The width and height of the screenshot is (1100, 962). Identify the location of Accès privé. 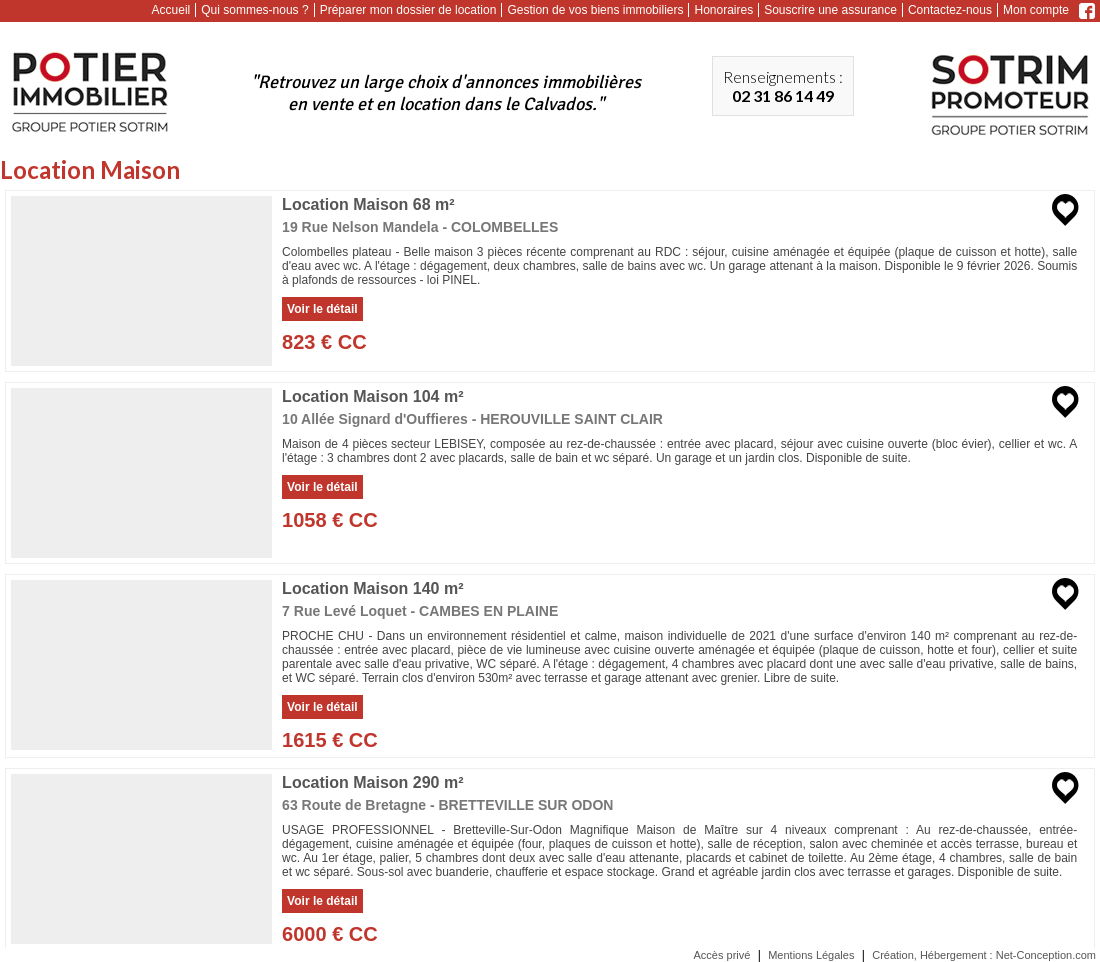
(722, 955).